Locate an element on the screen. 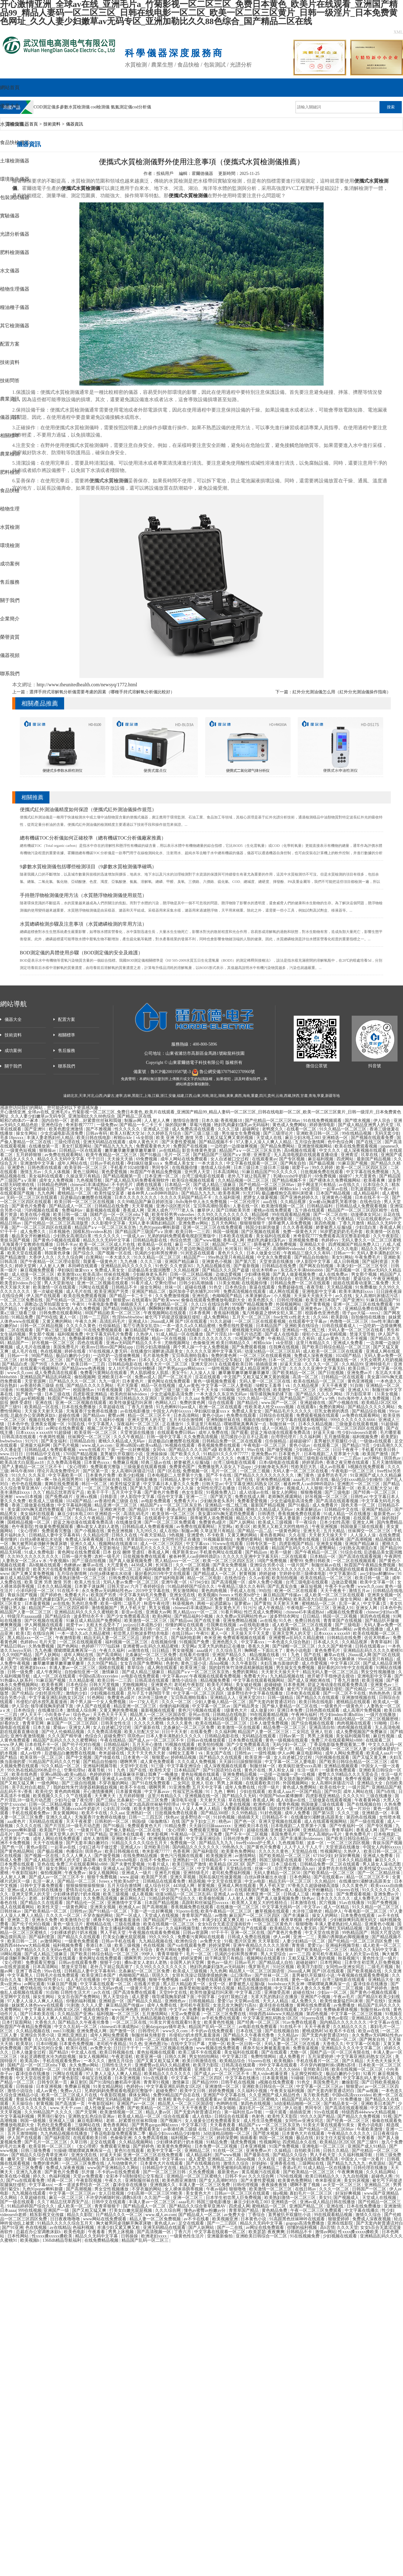 The height and width of the screenshot is (2576, 403). 亚洲精品二 is located at coordinates (269, 2167).